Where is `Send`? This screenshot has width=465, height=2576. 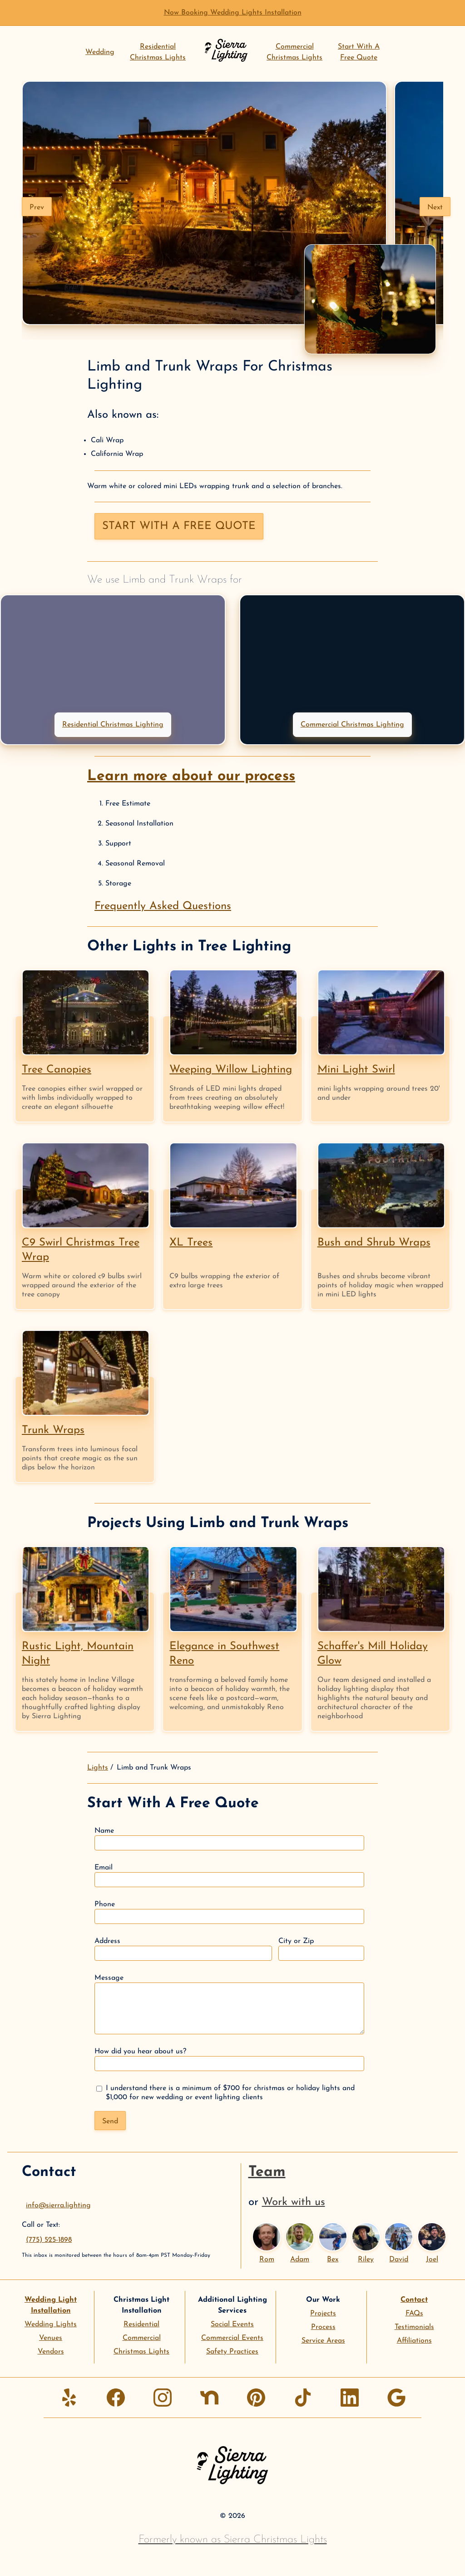
Send is located at coordinates (110, 2121).